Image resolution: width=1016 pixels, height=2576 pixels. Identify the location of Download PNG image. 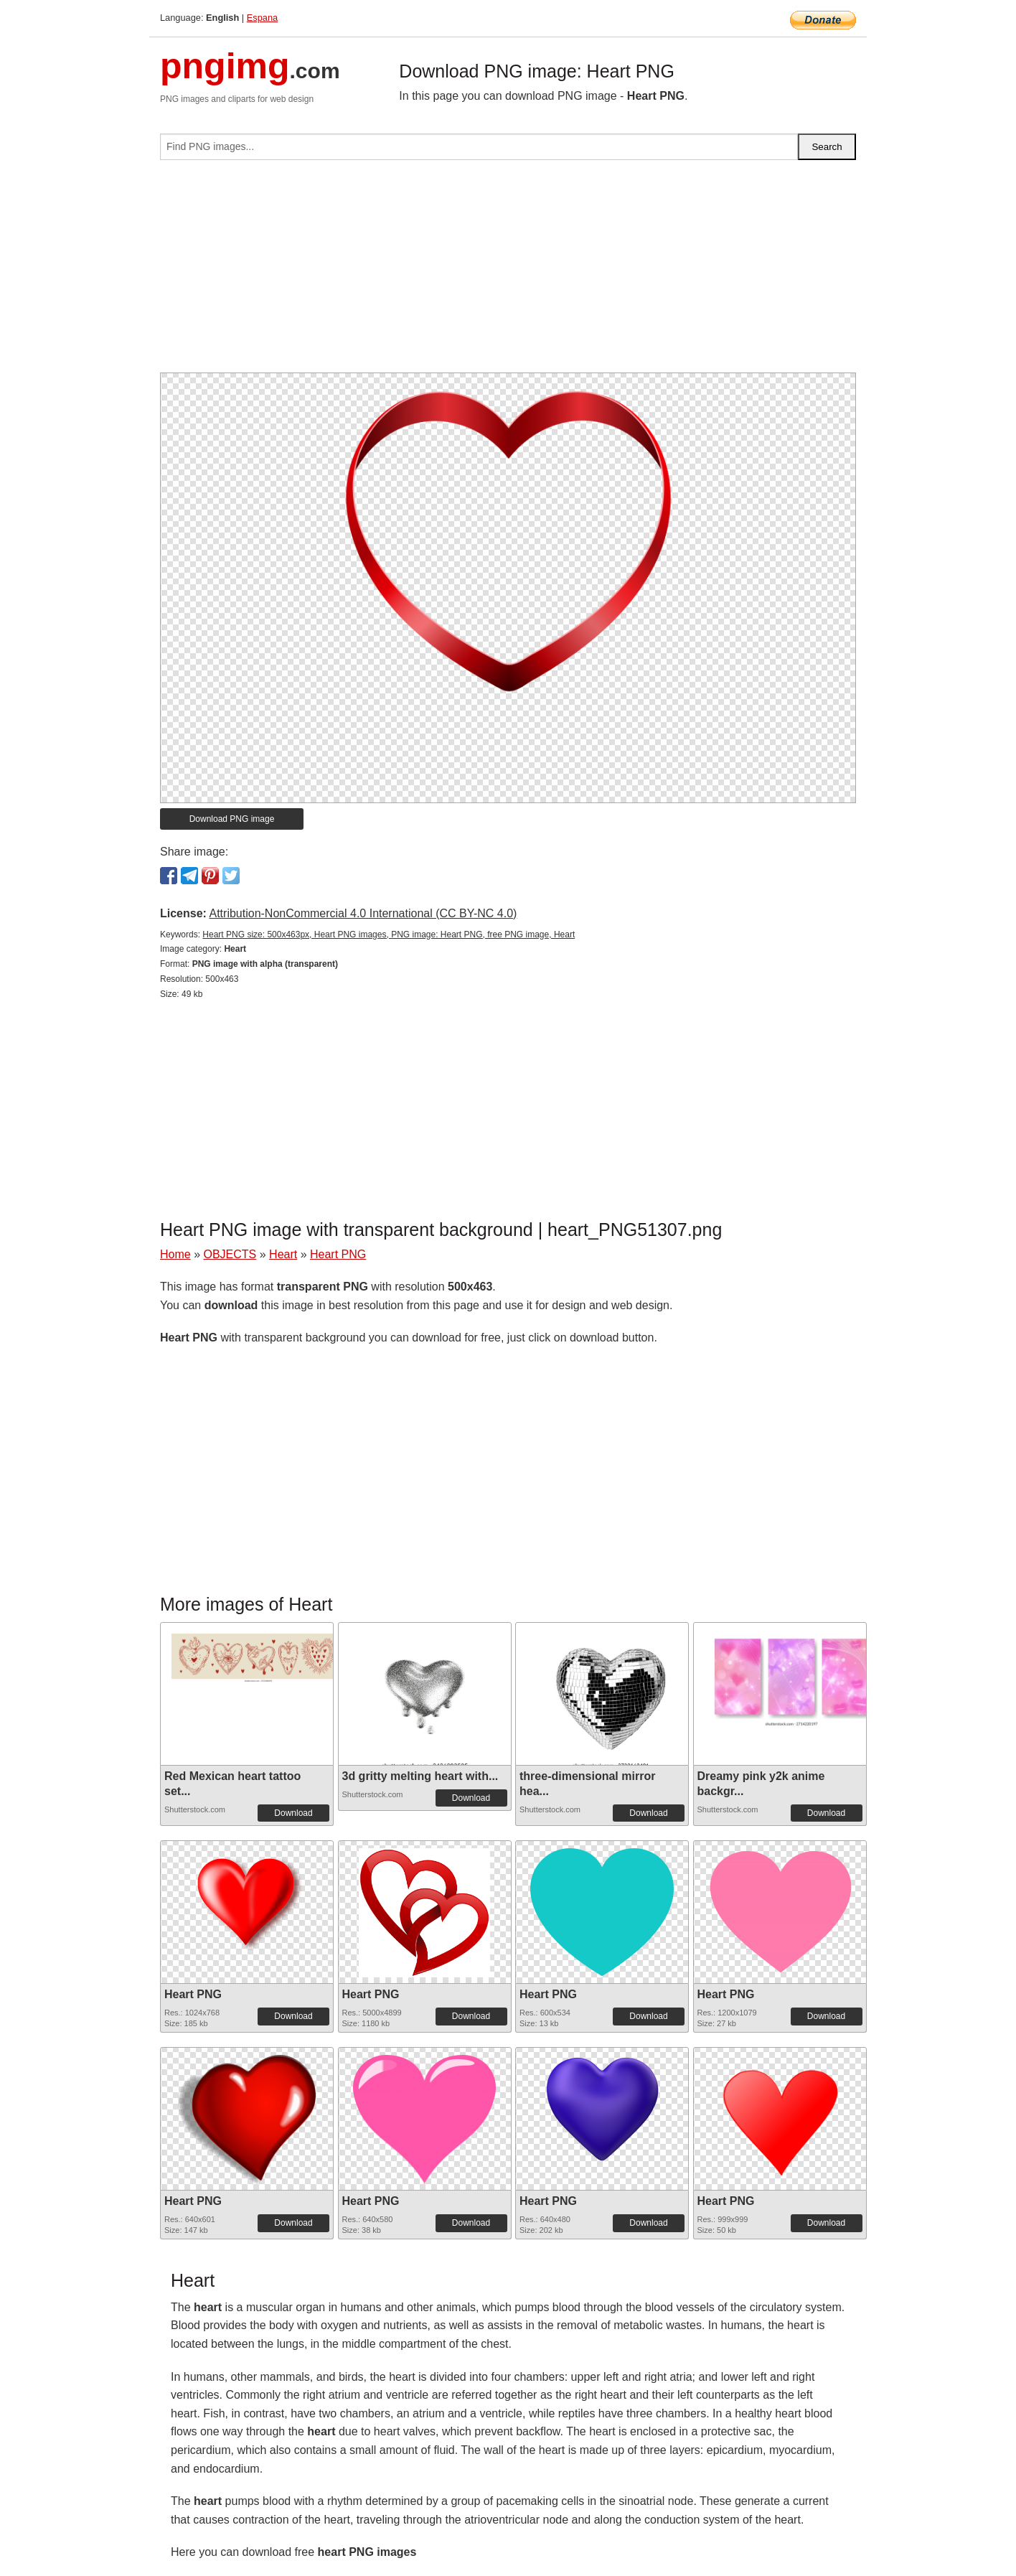
(232, 819).